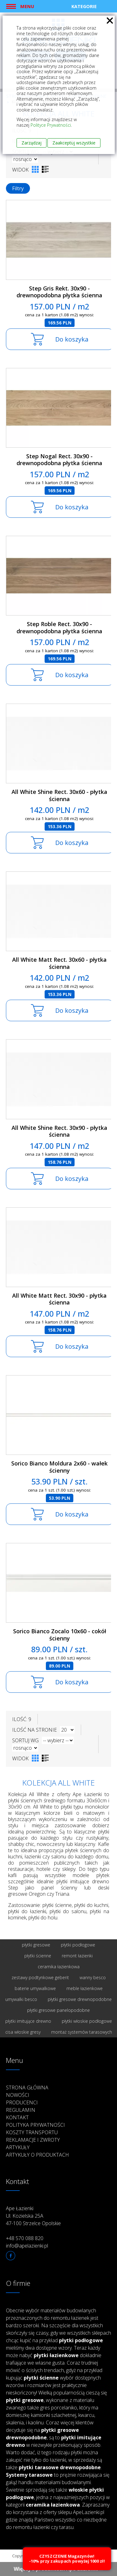 This screenshot has height=2576, width=117. What do you see at coordinates (22, 2102) in the screenshot?
I see `Producenci` at bounding box center [22, 2102].